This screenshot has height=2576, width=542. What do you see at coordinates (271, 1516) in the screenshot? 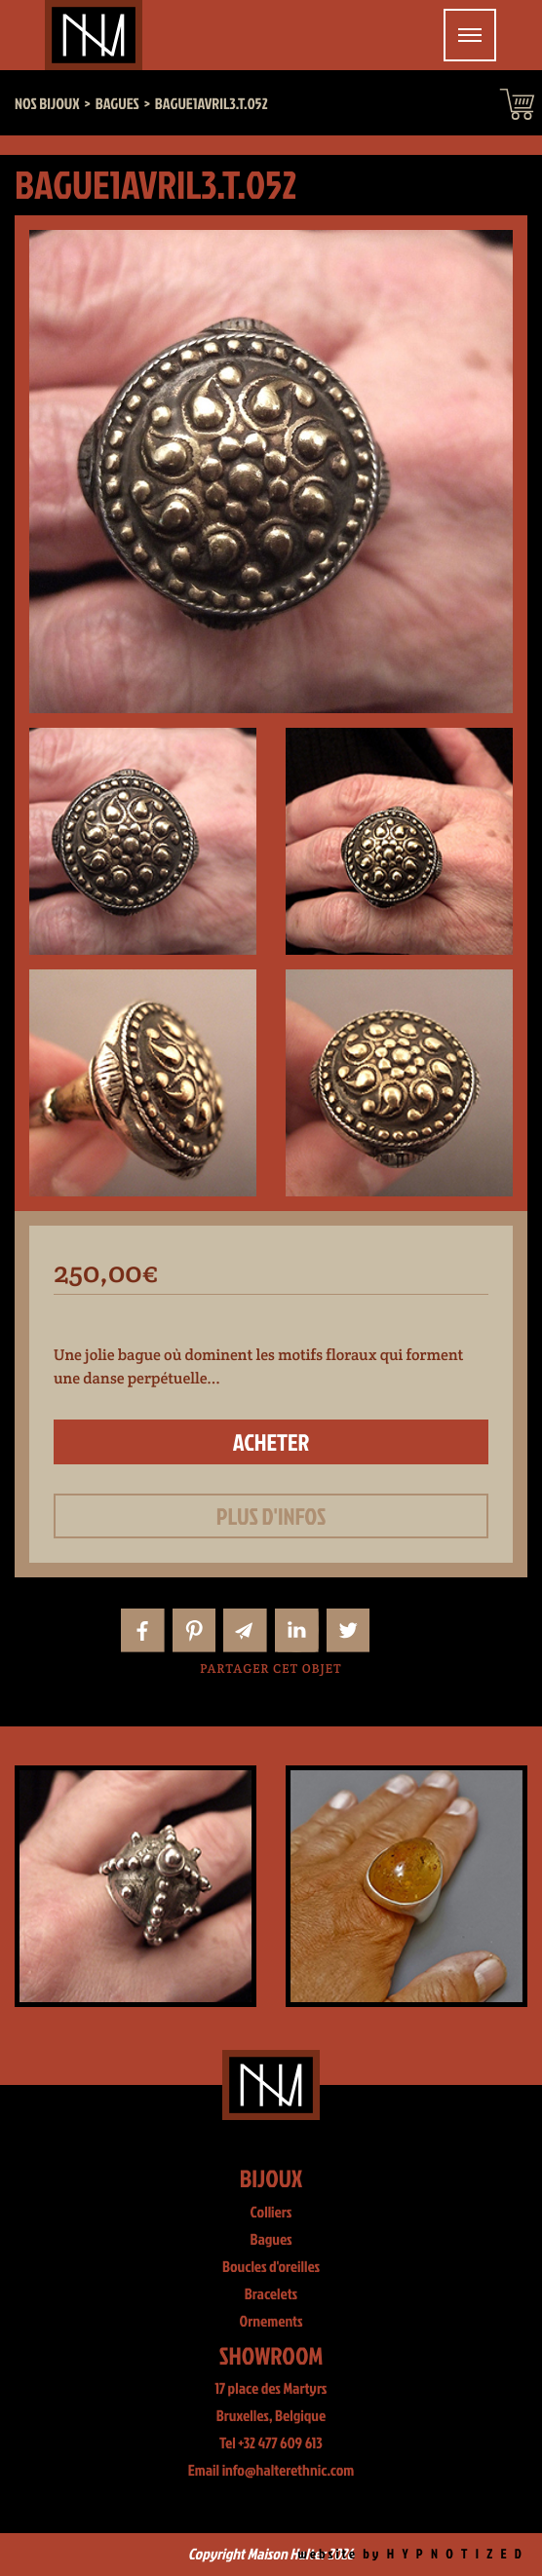
I see `Plus d'infos` at bounding box center [271, 1516].